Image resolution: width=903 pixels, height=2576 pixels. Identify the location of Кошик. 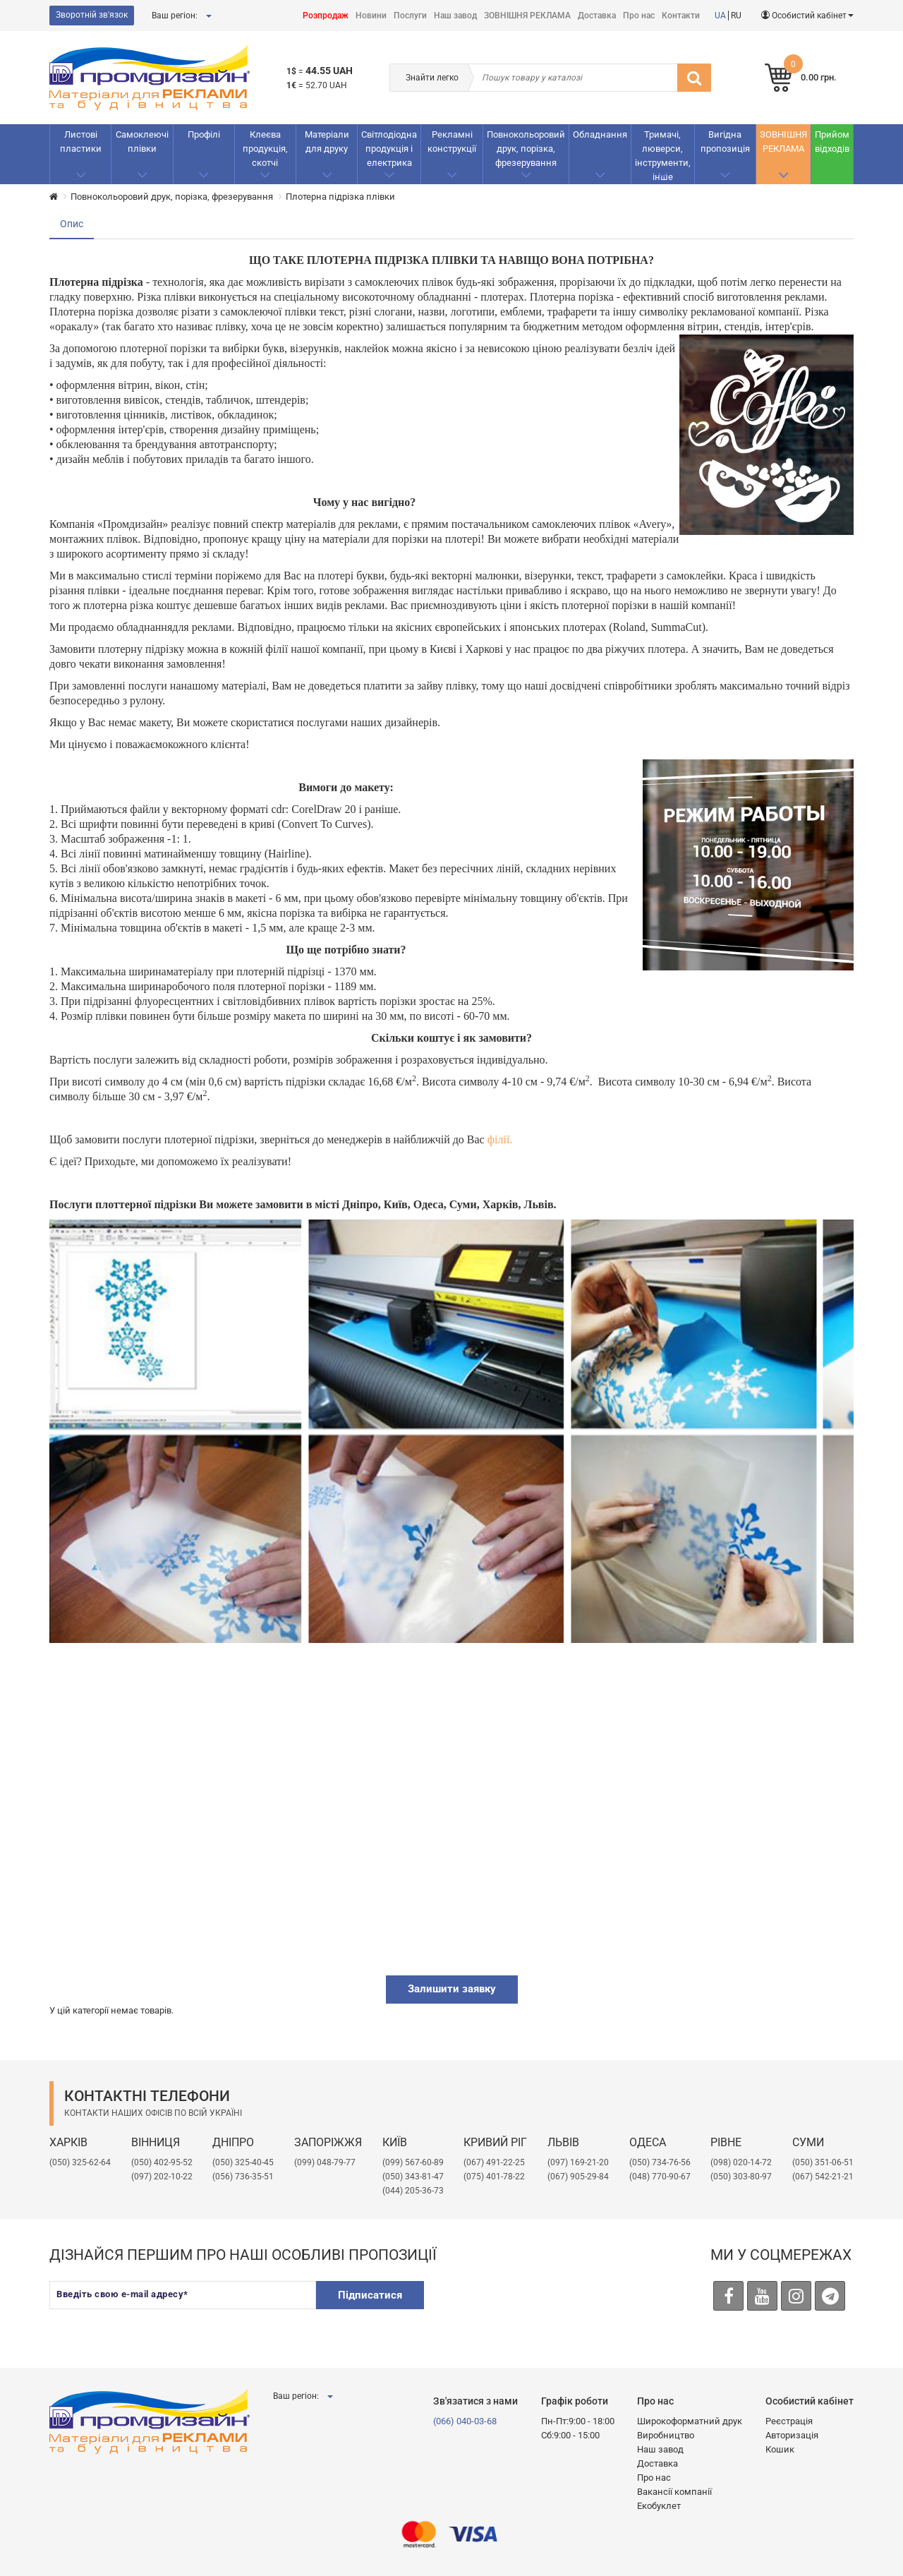
(779, 2449).